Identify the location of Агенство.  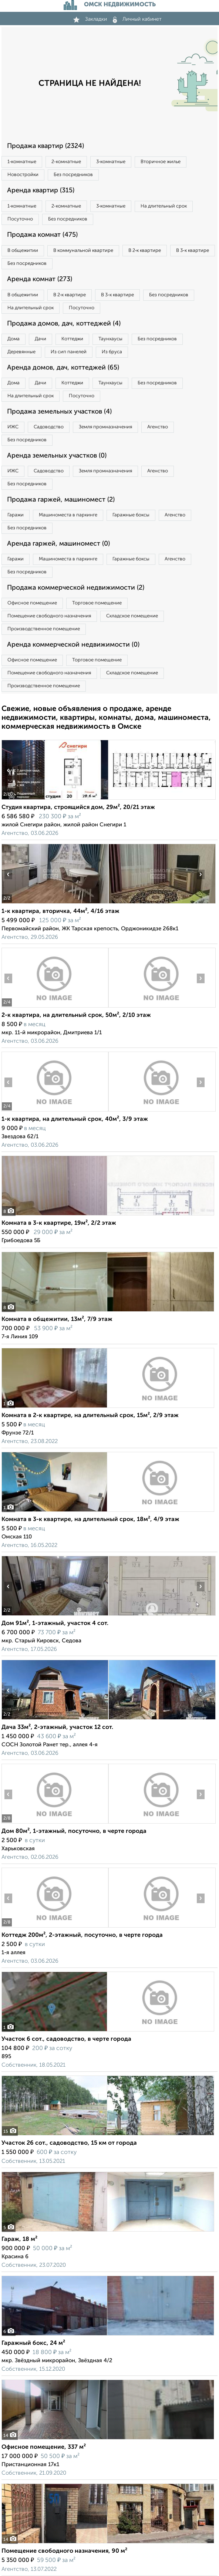
(157, 427).